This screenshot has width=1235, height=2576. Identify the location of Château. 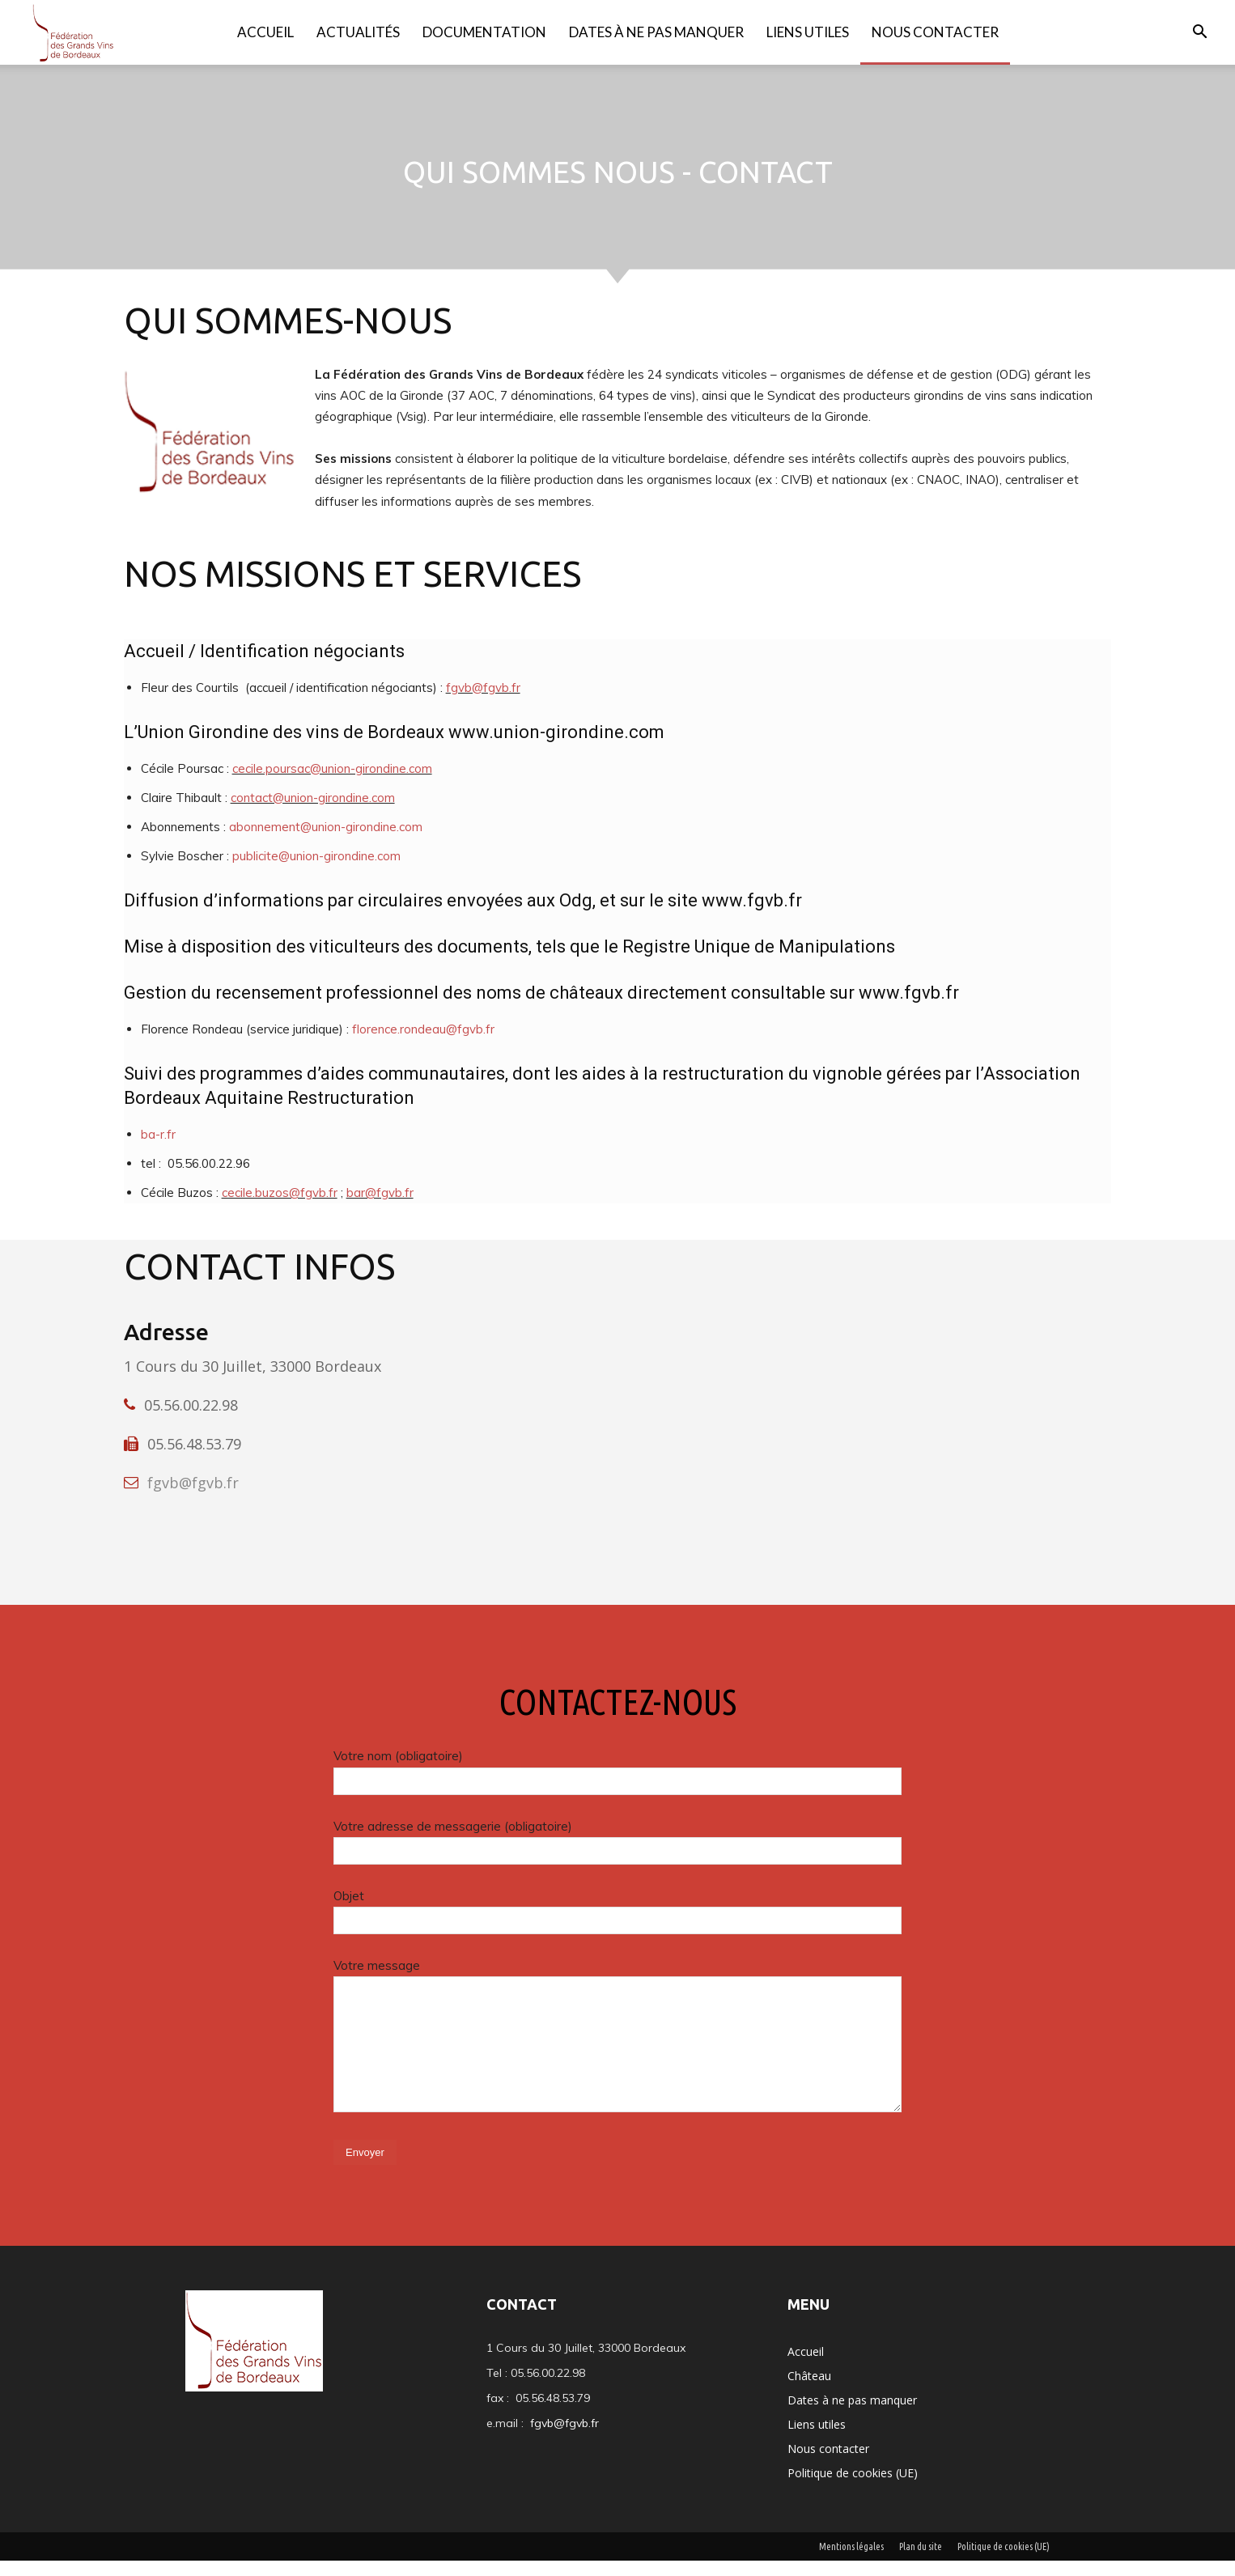
(809, 2391).